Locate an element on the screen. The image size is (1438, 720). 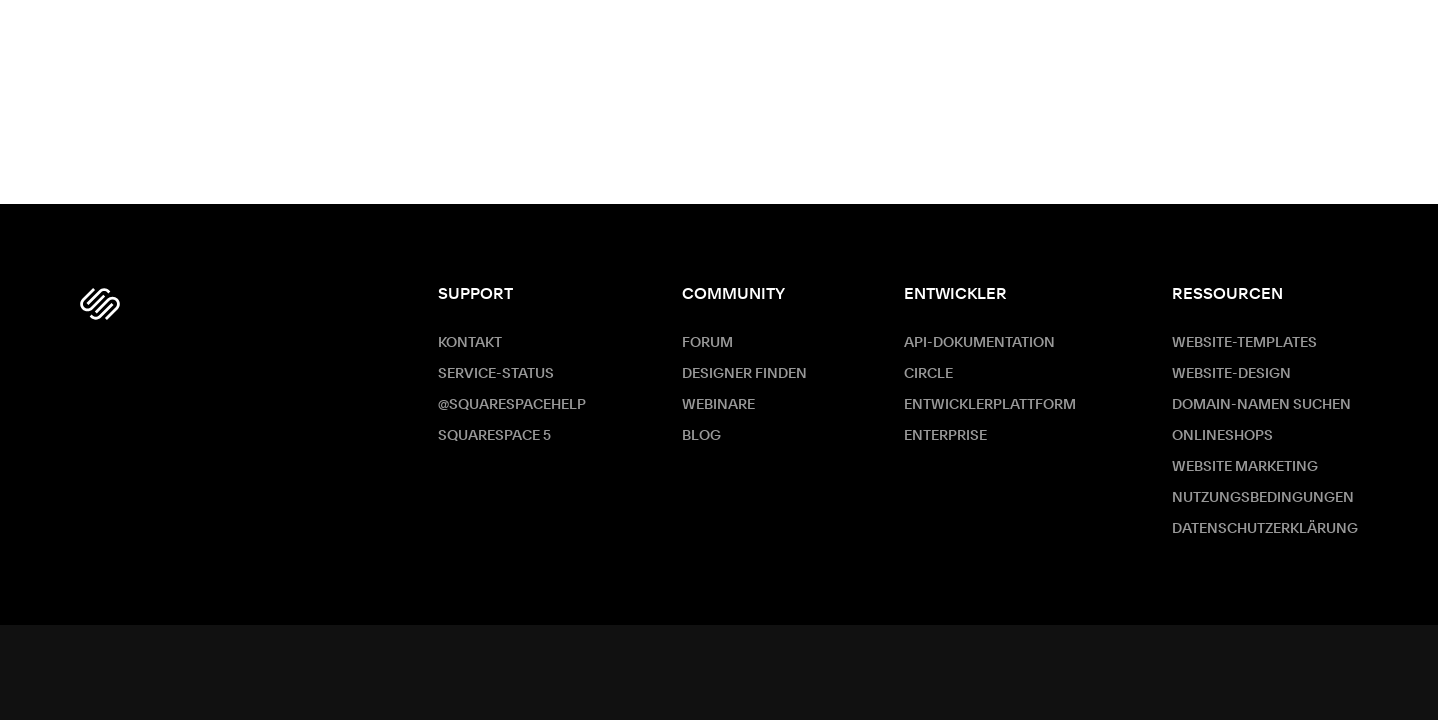
ENTERPRISE is located at coordinates (945, 436).